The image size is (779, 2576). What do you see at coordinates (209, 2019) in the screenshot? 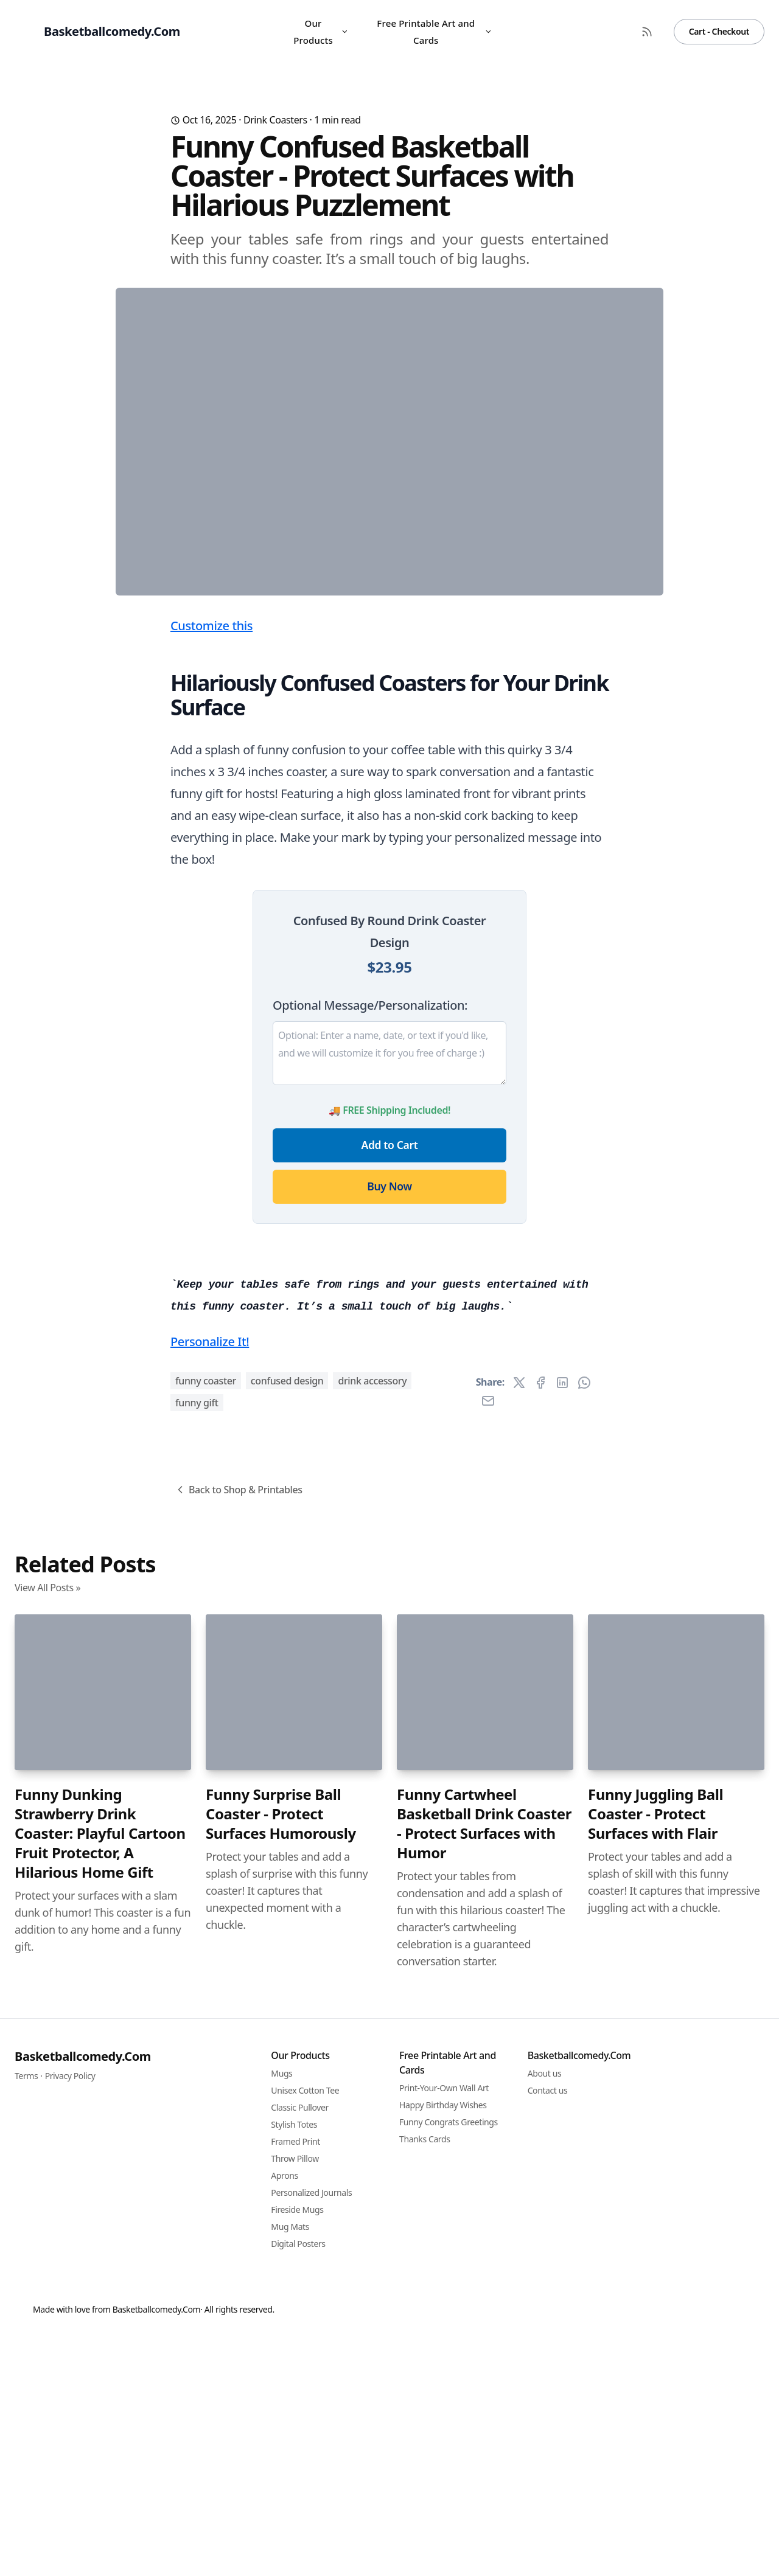
I see `Personalize It!` at bounding box center [209, 2019].